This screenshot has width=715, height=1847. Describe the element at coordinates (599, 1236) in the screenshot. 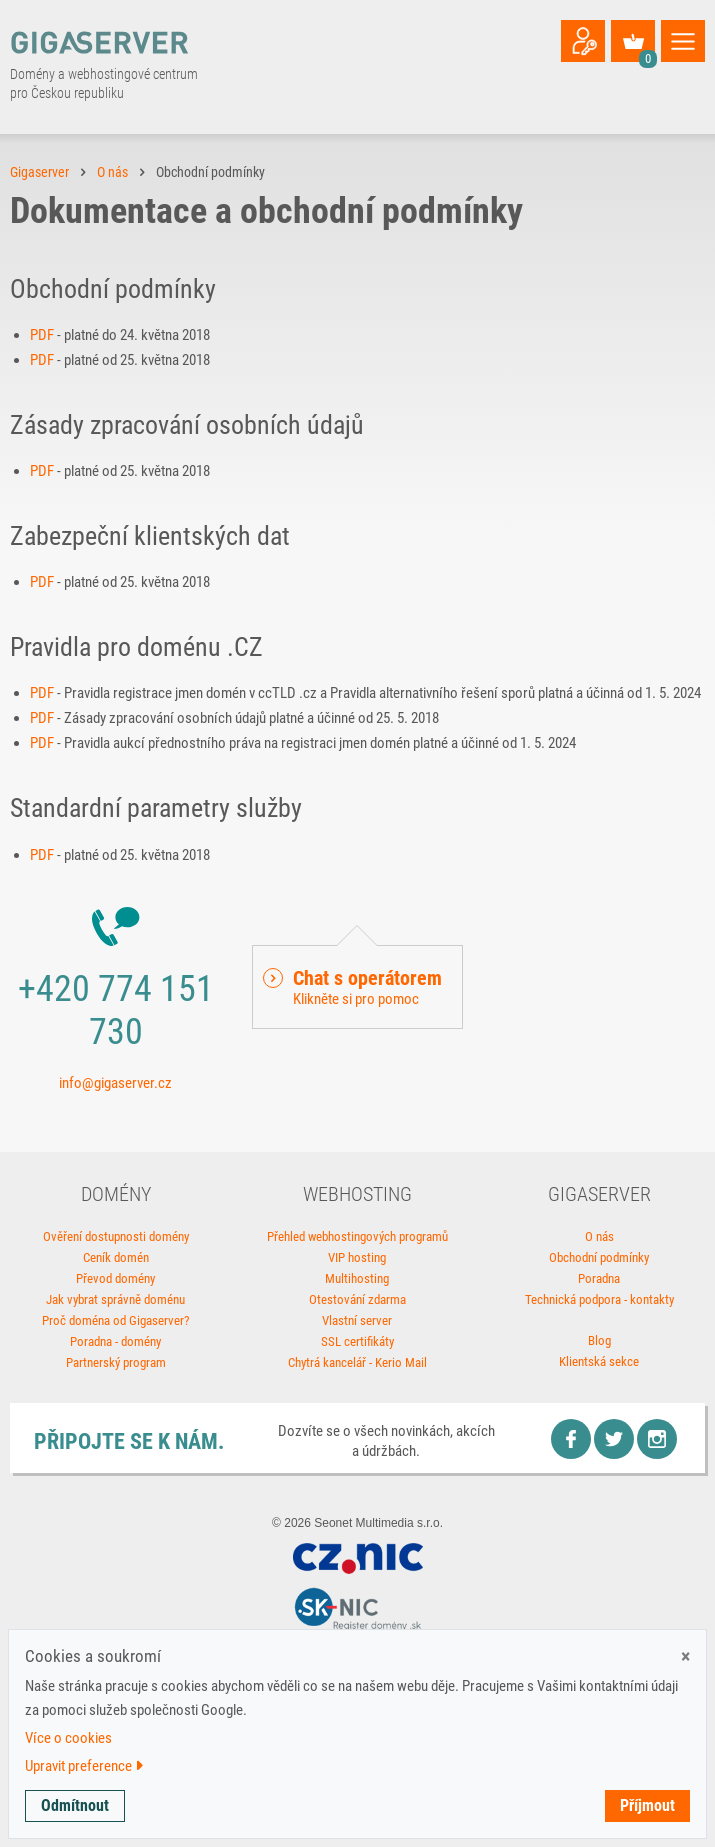

I see `O nás` at that location.